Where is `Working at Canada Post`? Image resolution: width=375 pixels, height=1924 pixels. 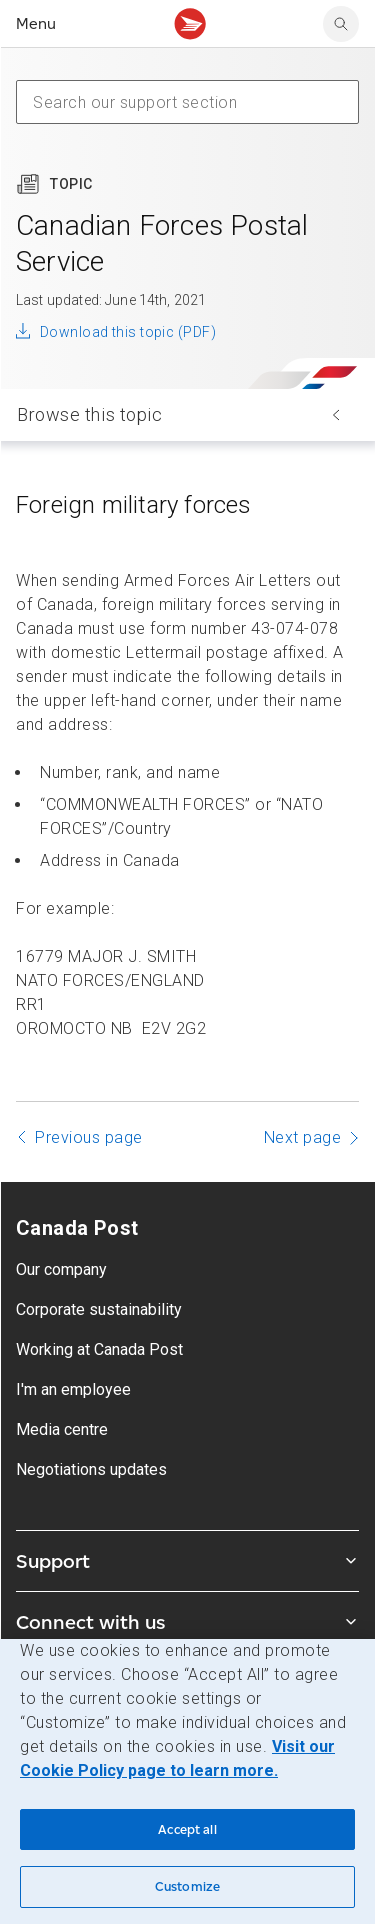
Working at Canada Post is located at coordinates (99, 1349).